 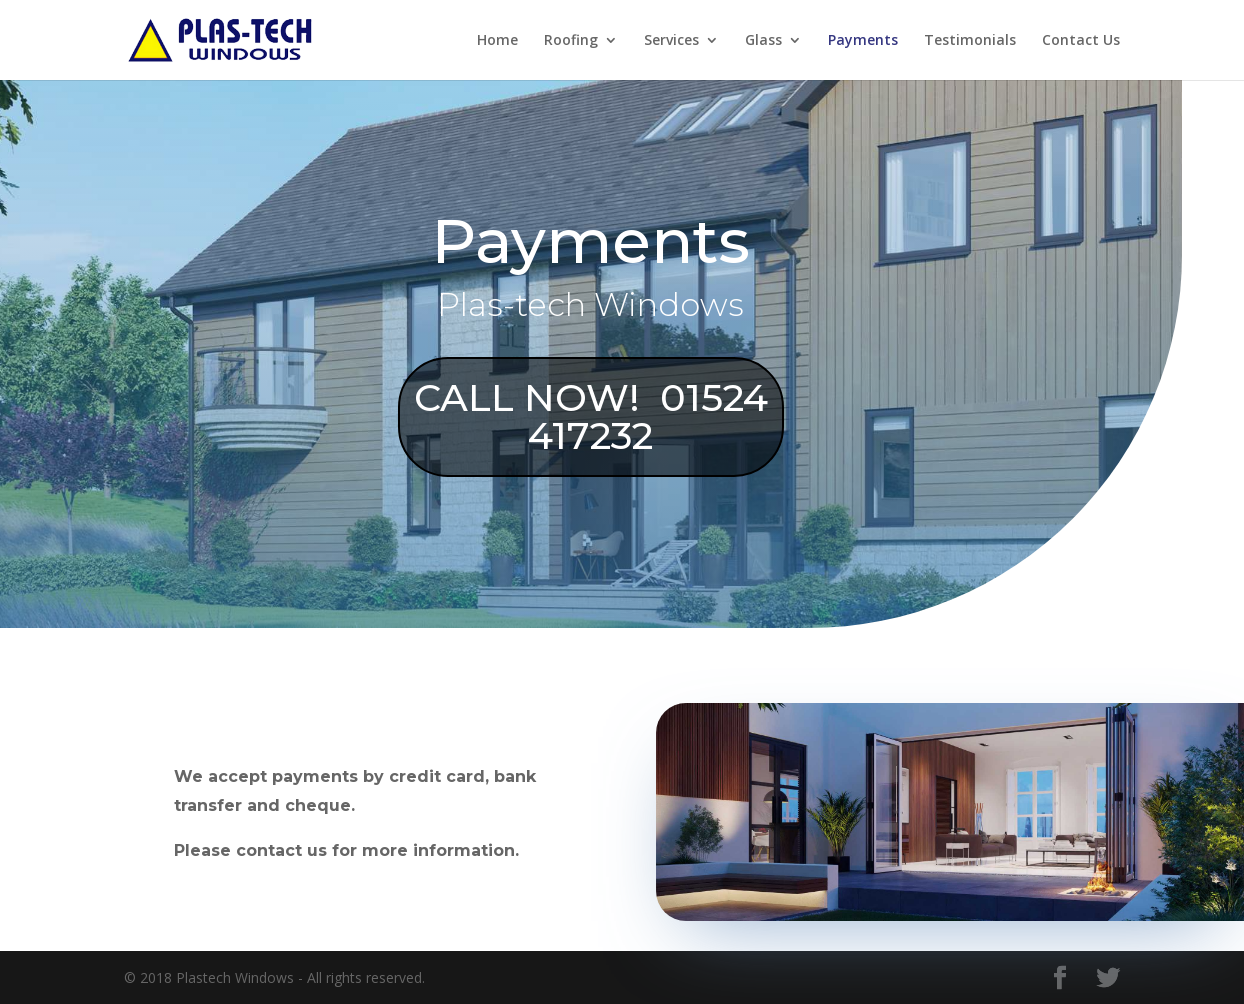 I want to click on Glass, so click(x=763, y=41).